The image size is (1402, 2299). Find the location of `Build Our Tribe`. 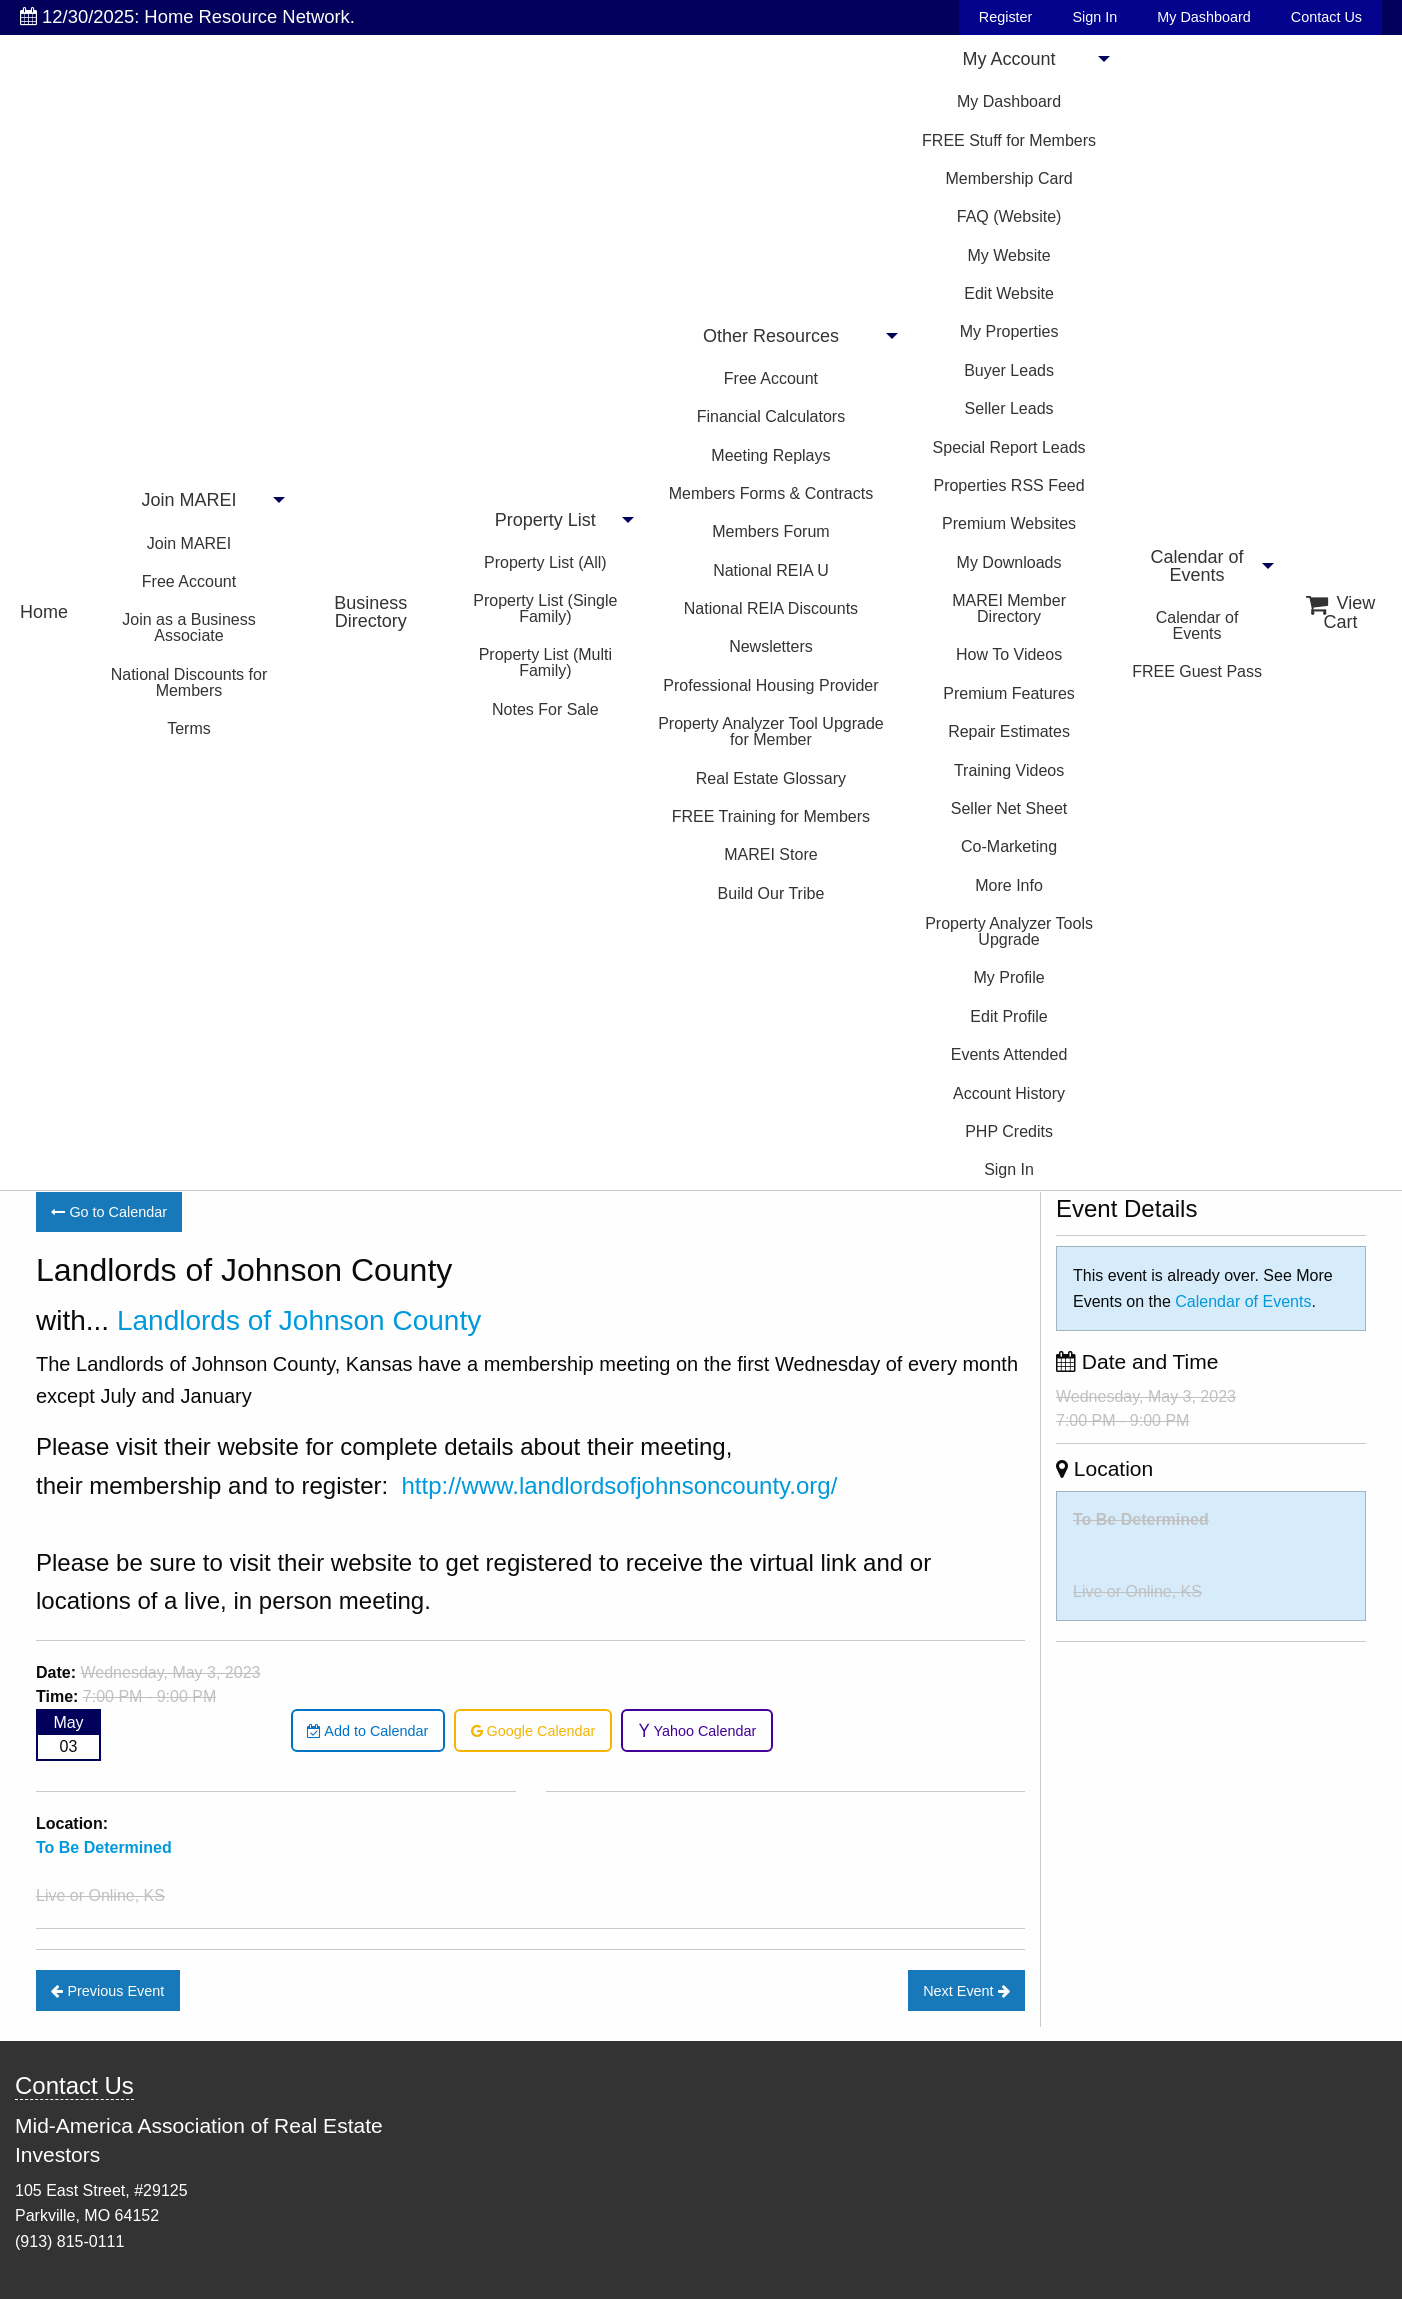

Build Our Tribe is located at coordinates (771, 893).